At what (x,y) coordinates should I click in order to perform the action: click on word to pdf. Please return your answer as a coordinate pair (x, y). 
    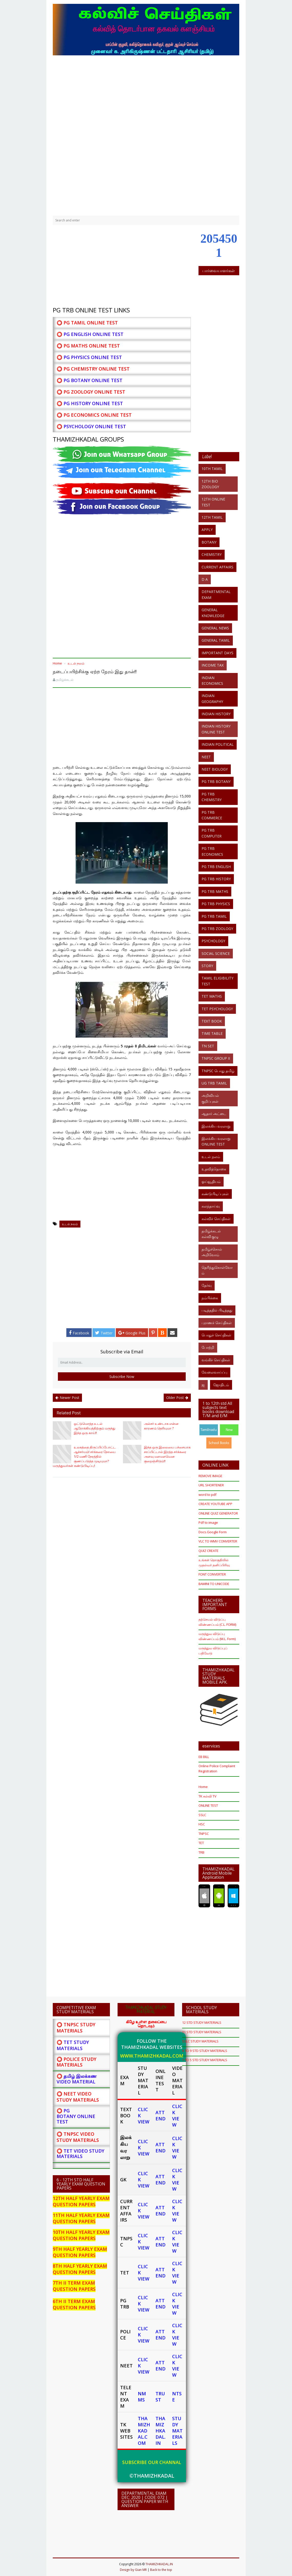
    Looking at the image, I should click on (207, 1494).